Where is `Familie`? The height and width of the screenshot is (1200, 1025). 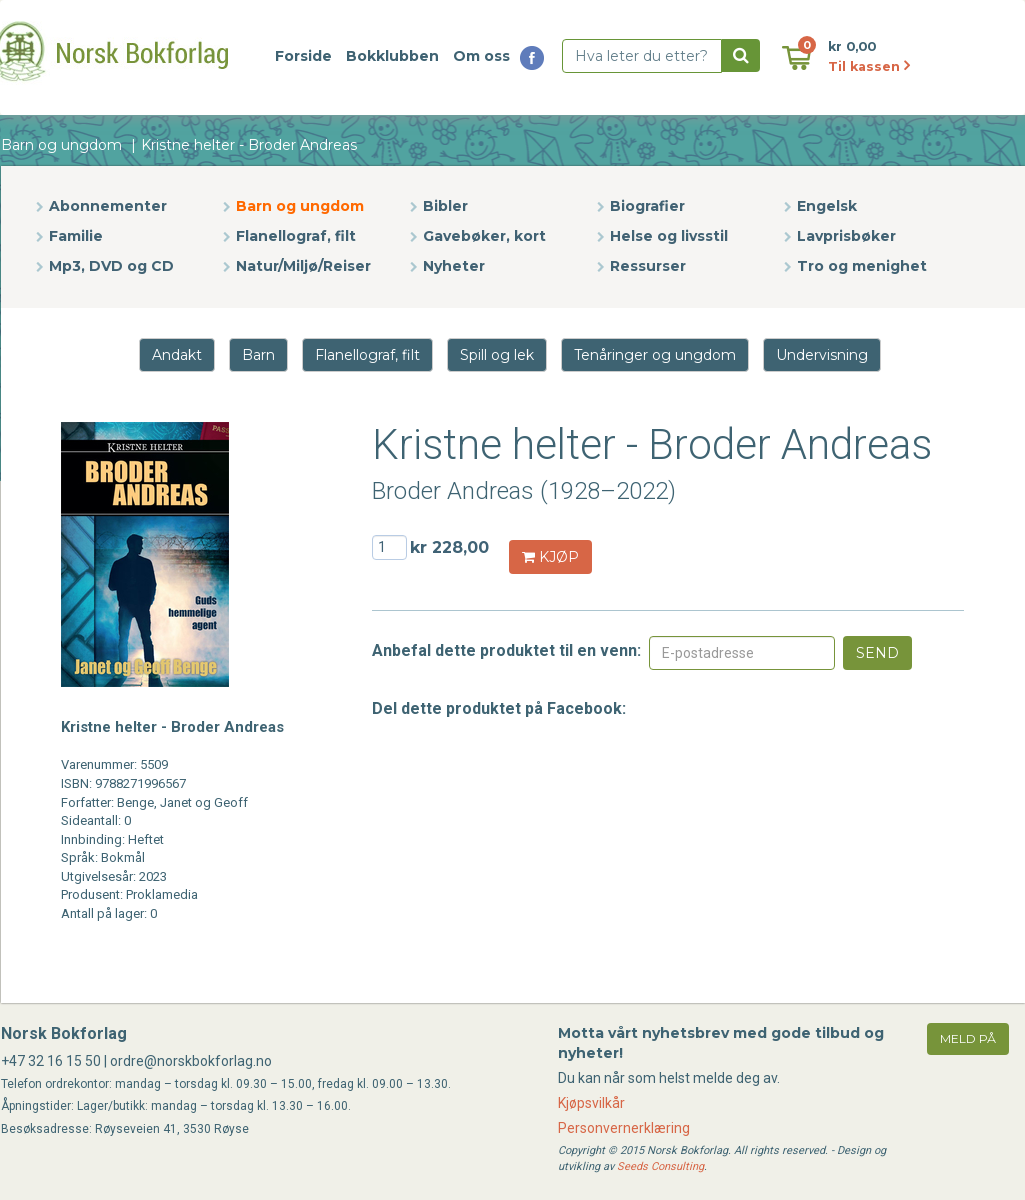
Familie is located at coordinates (76, 236).